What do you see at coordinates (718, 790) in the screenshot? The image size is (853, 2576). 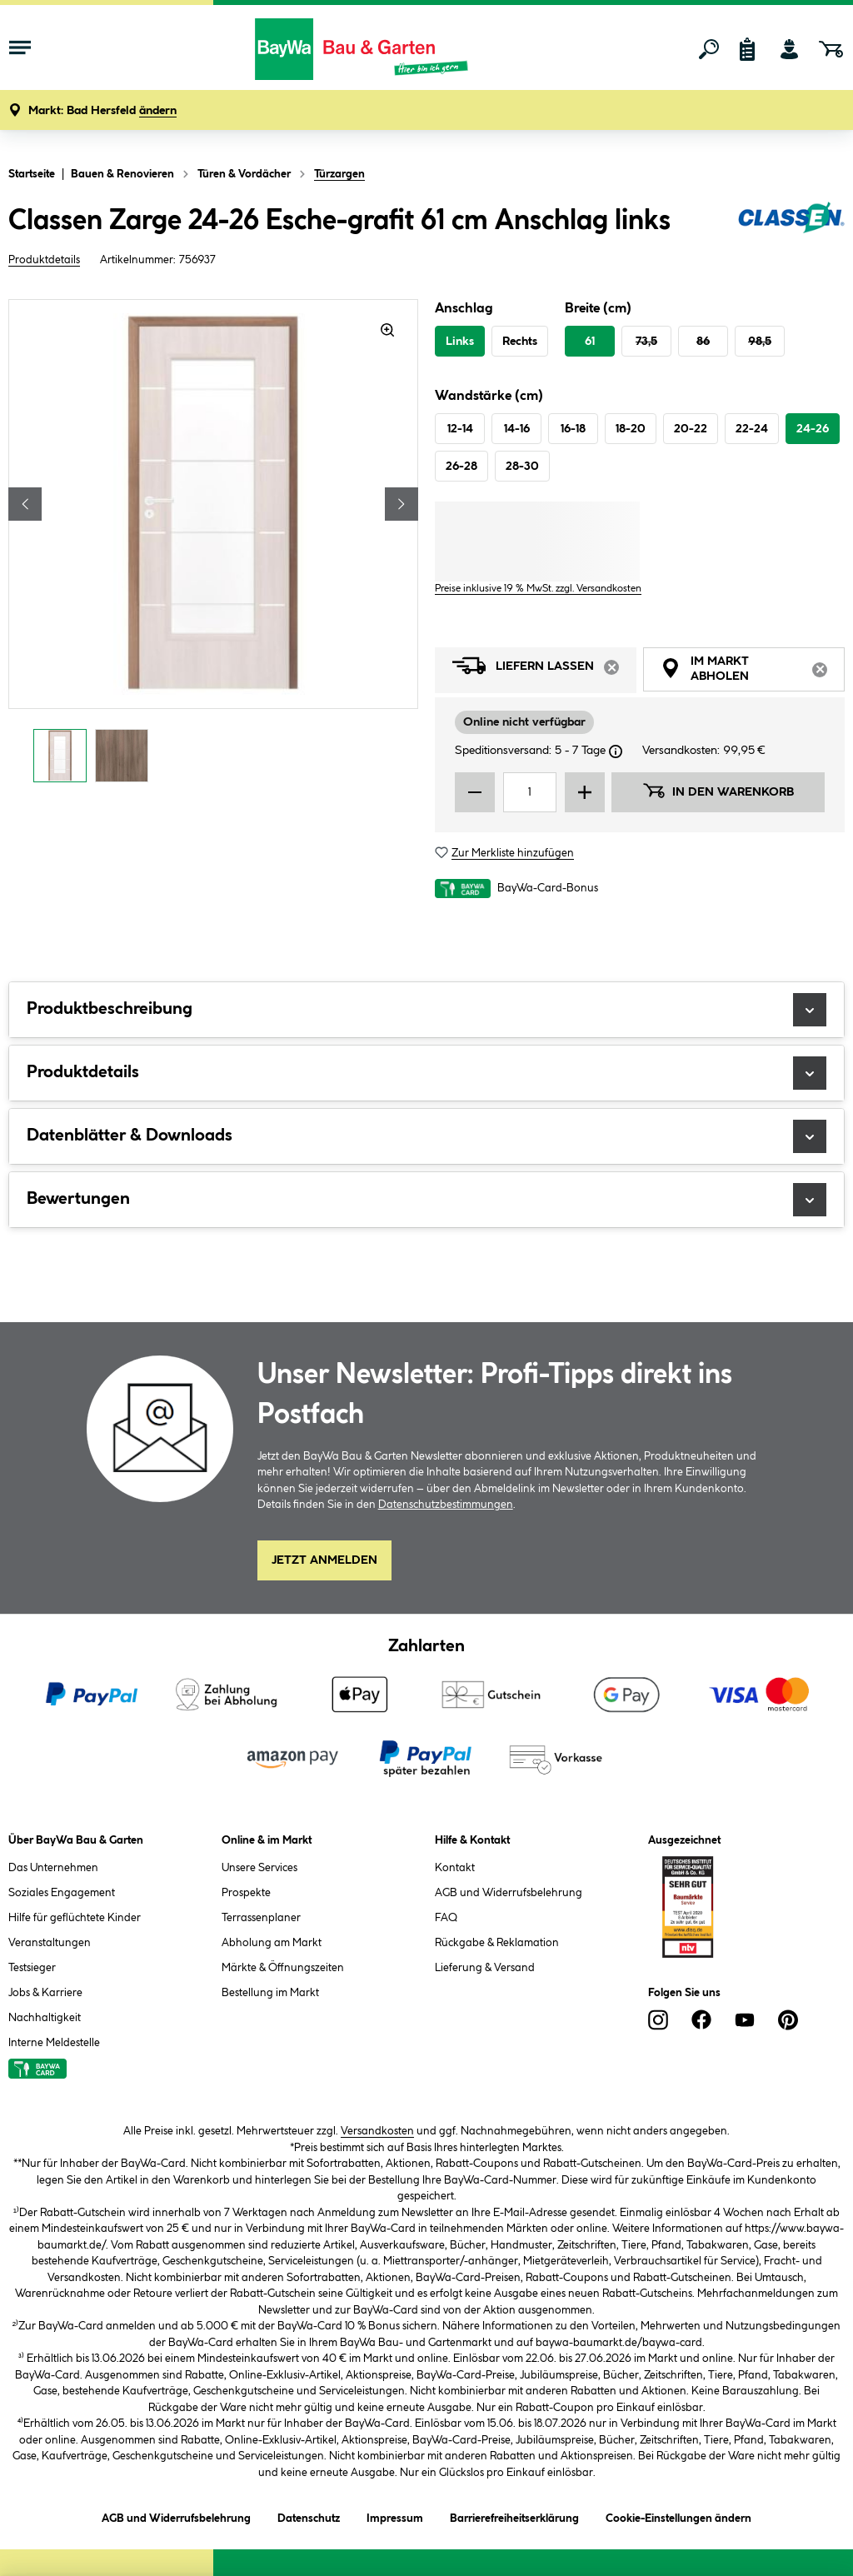 I see `In den Warenkorb` at bounding box center [718, 790].